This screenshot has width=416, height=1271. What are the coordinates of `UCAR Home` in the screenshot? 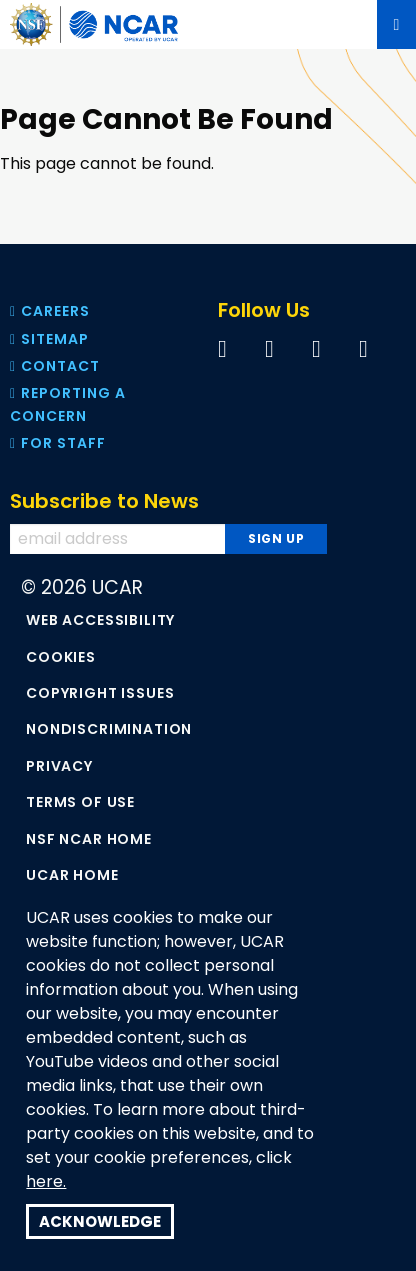 It's located at (72, 875).